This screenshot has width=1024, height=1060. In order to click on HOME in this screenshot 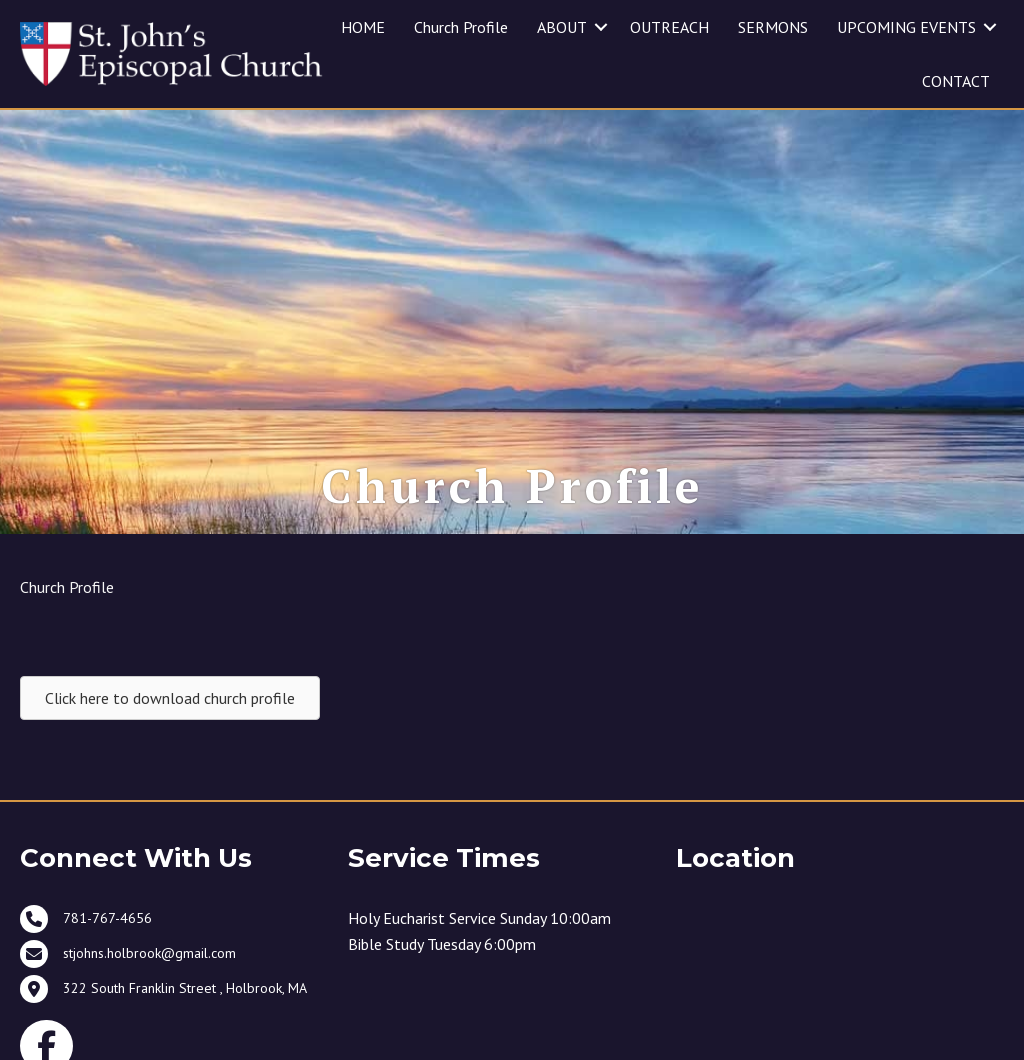, I will do `click(363, 27)`.